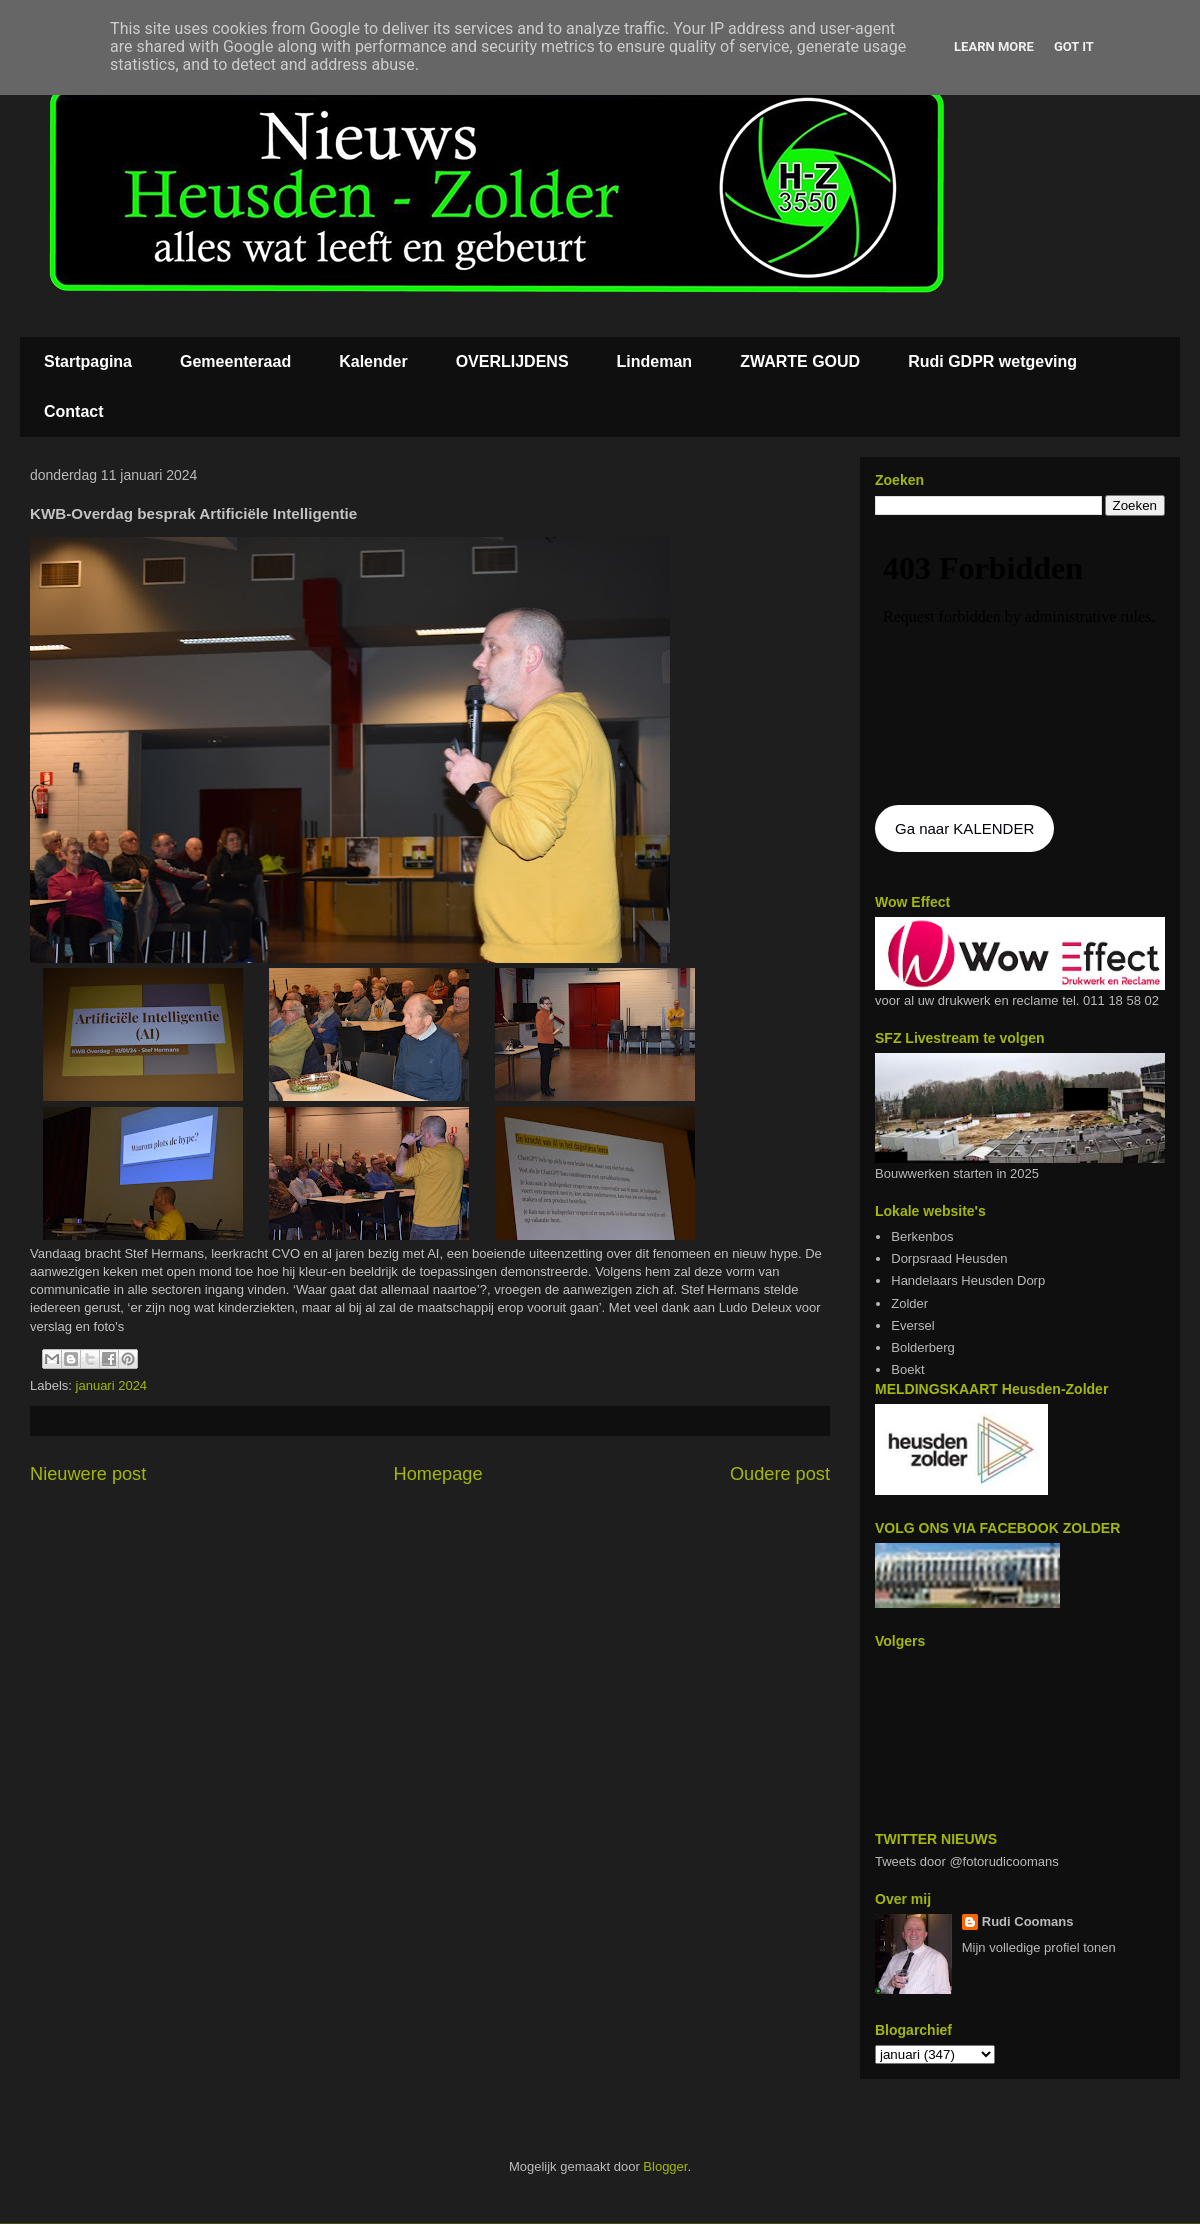  What do you see at coordinates (992, 361) in the screenshot?
I see `Rudi GDPR wetgeving` at bounding box center [992, 361].